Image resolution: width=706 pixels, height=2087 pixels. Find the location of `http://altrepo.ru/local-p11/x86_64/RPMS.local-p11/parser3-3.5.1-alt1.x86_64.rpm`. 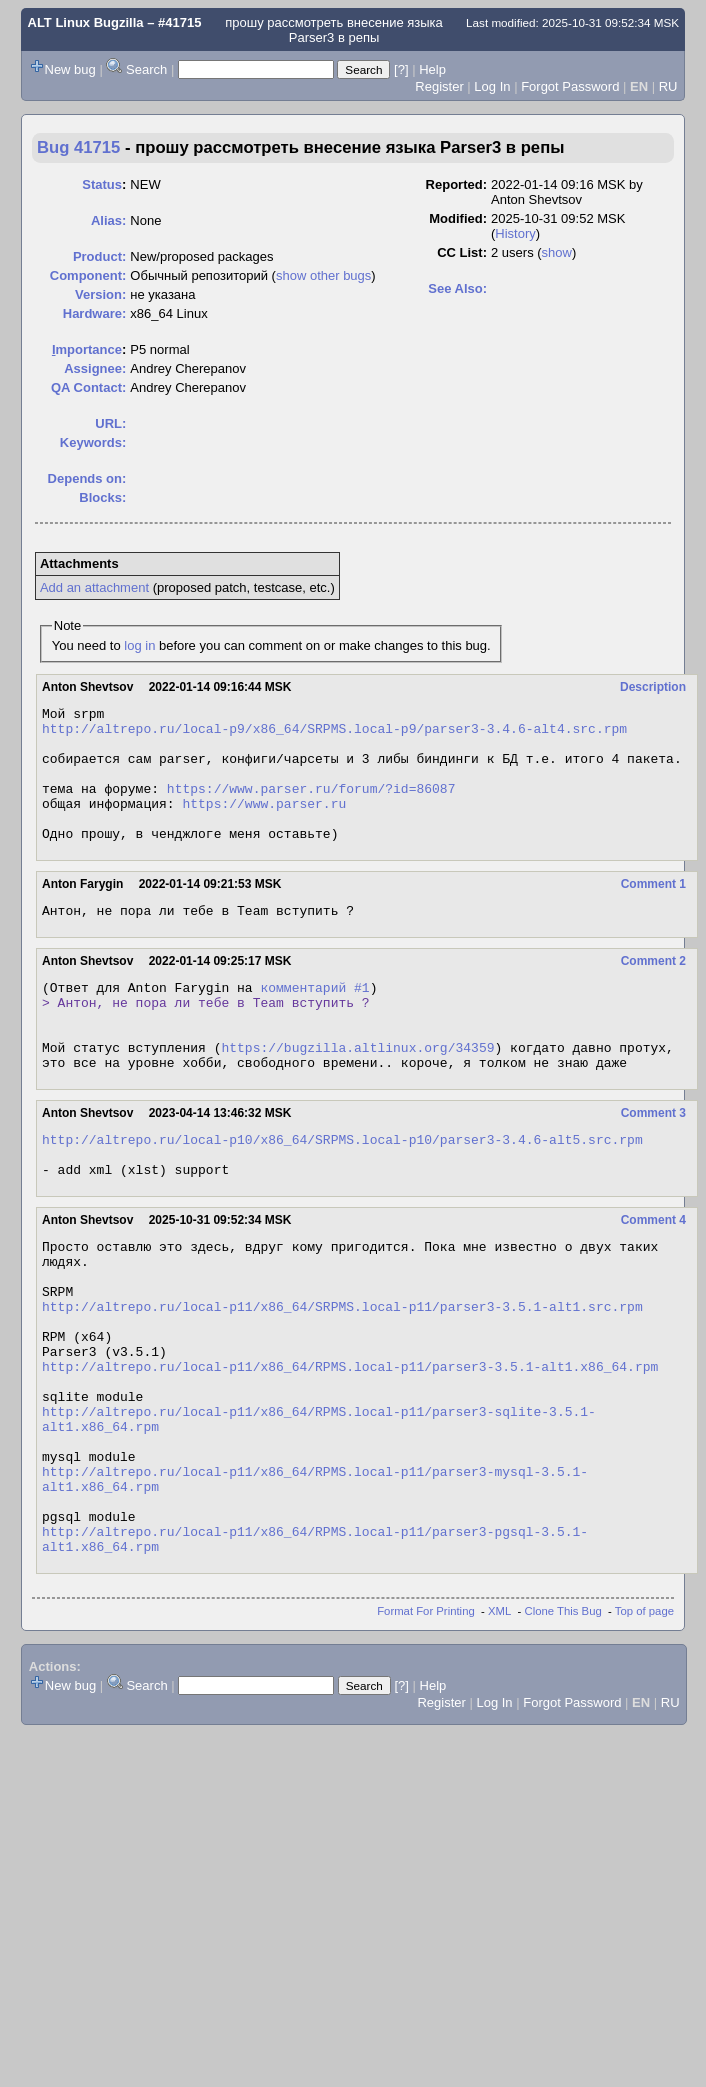

http://altrepo.ru/local-p11/x86_64/RPMS.local-p11/parser3-3.5.1-alt1.x86_64.rpm is located at coordinates (350, 1450).